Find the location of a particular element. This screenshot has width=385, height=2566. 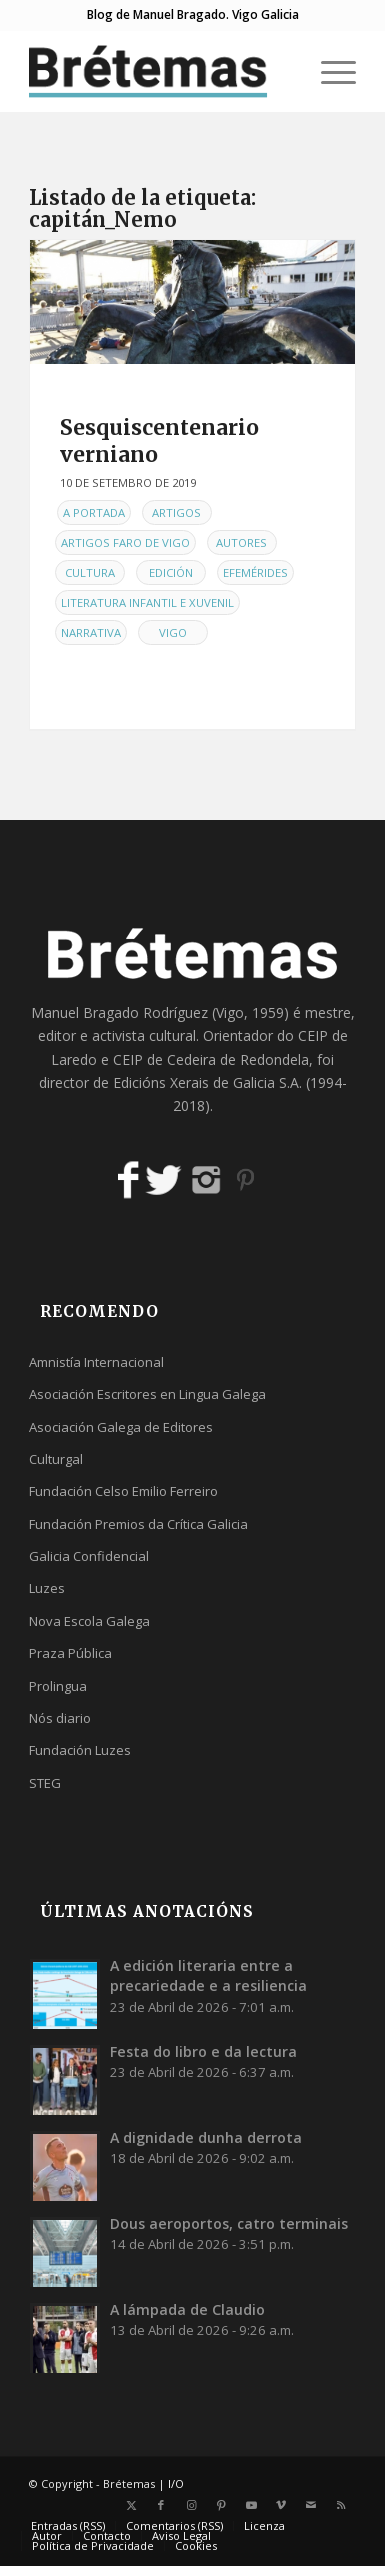

I/O is located at coordinates (176, 2483).